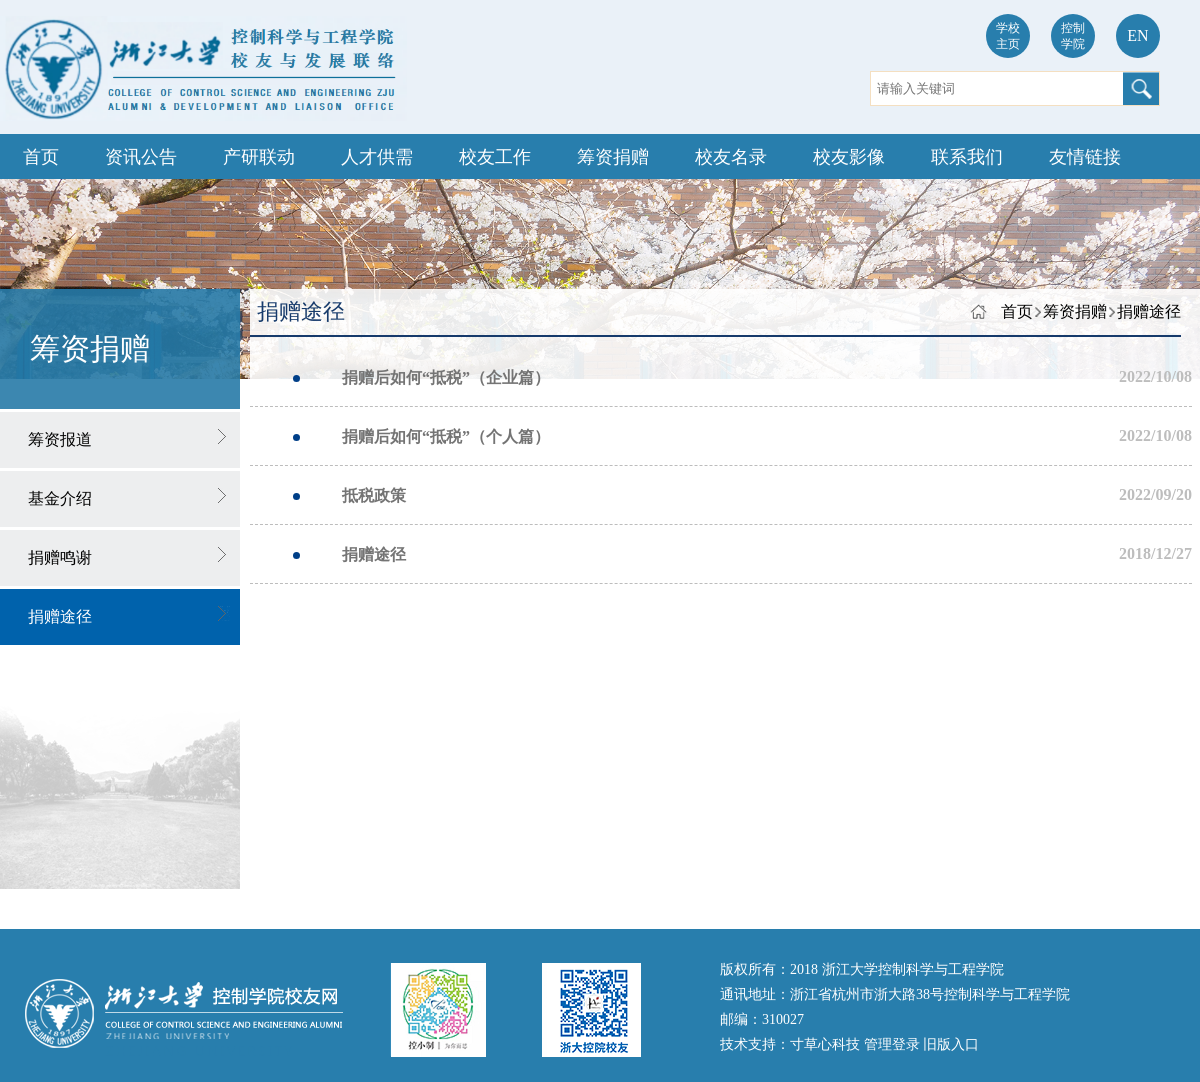 This screenshot has height=1082, width=1200. I want to click on 友情链接, so click(1085, 157).